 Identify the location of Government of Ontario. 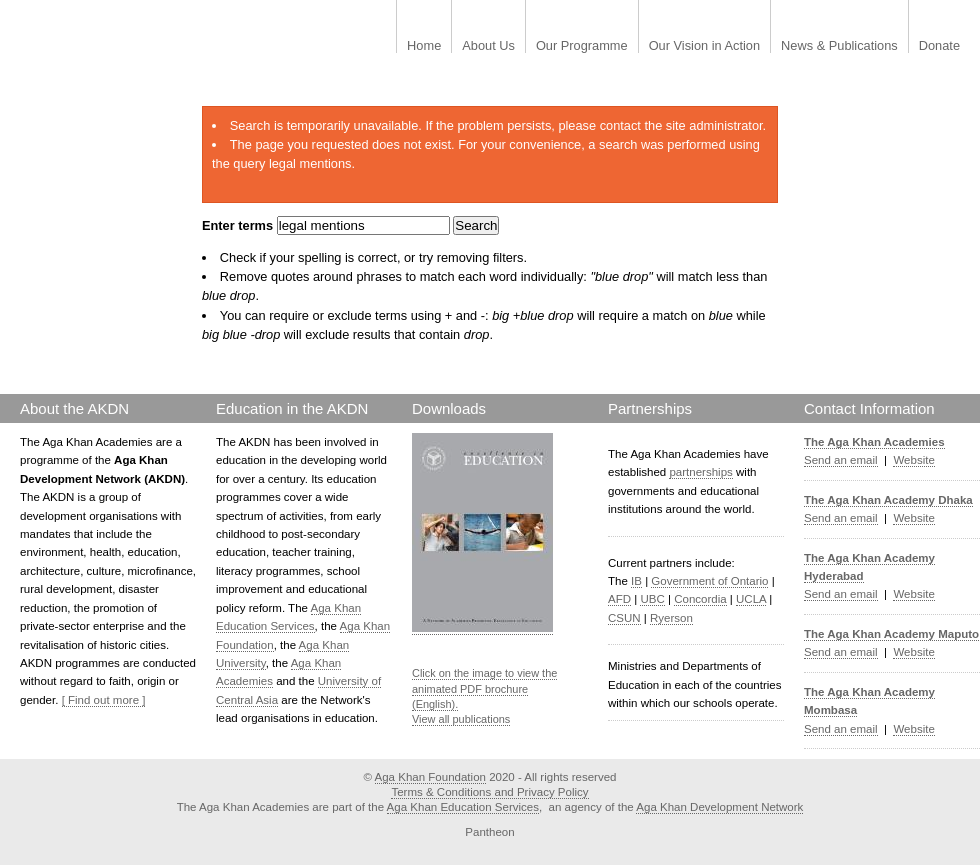
(709, 581).